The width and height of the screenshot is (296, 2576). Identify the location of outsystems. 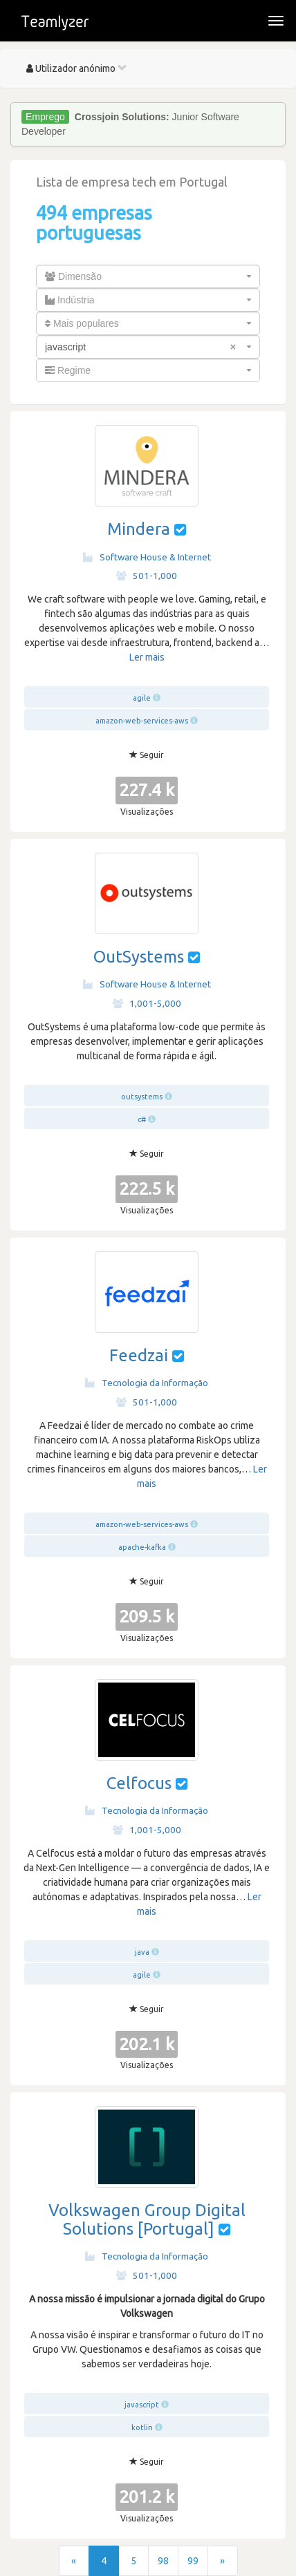
(142, 1096).